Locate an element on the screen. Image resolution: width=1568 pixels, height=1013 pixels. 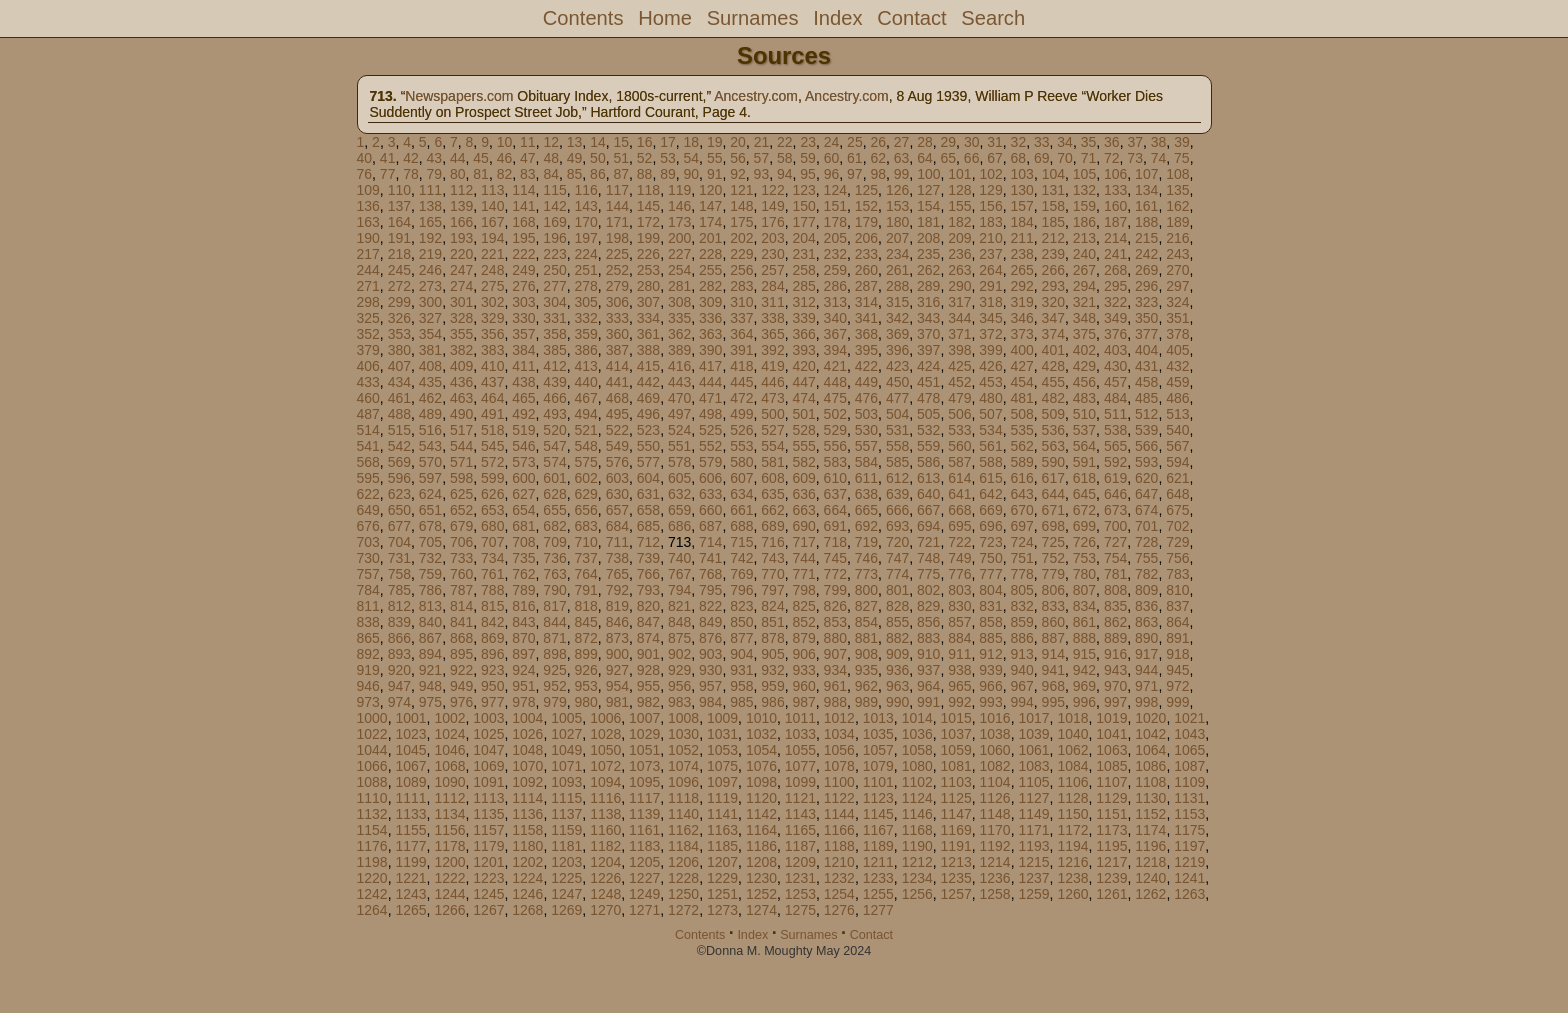
779 is located at coordinates (1053, 574).